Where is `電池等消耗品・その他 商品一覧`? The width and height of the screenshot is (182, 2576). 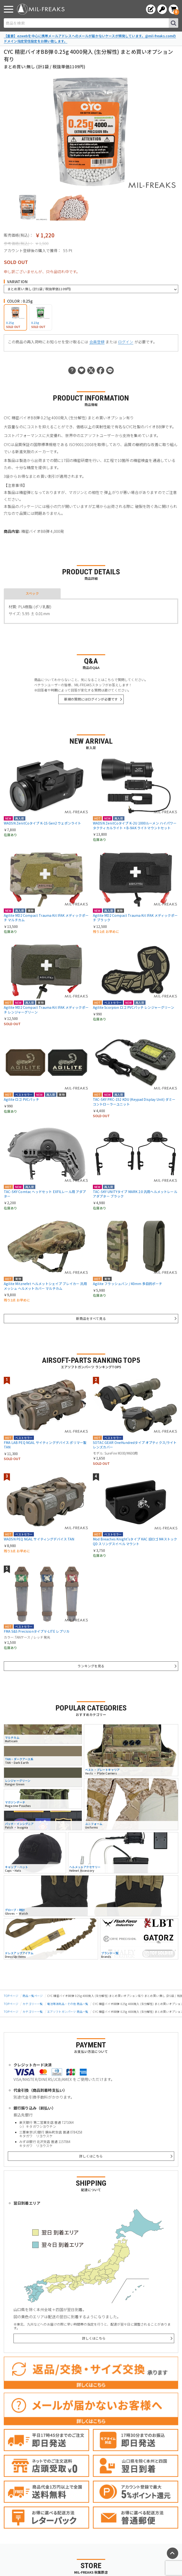 電池等消耗品・その他 商品一覧 is located at coordinates (67, 2004).